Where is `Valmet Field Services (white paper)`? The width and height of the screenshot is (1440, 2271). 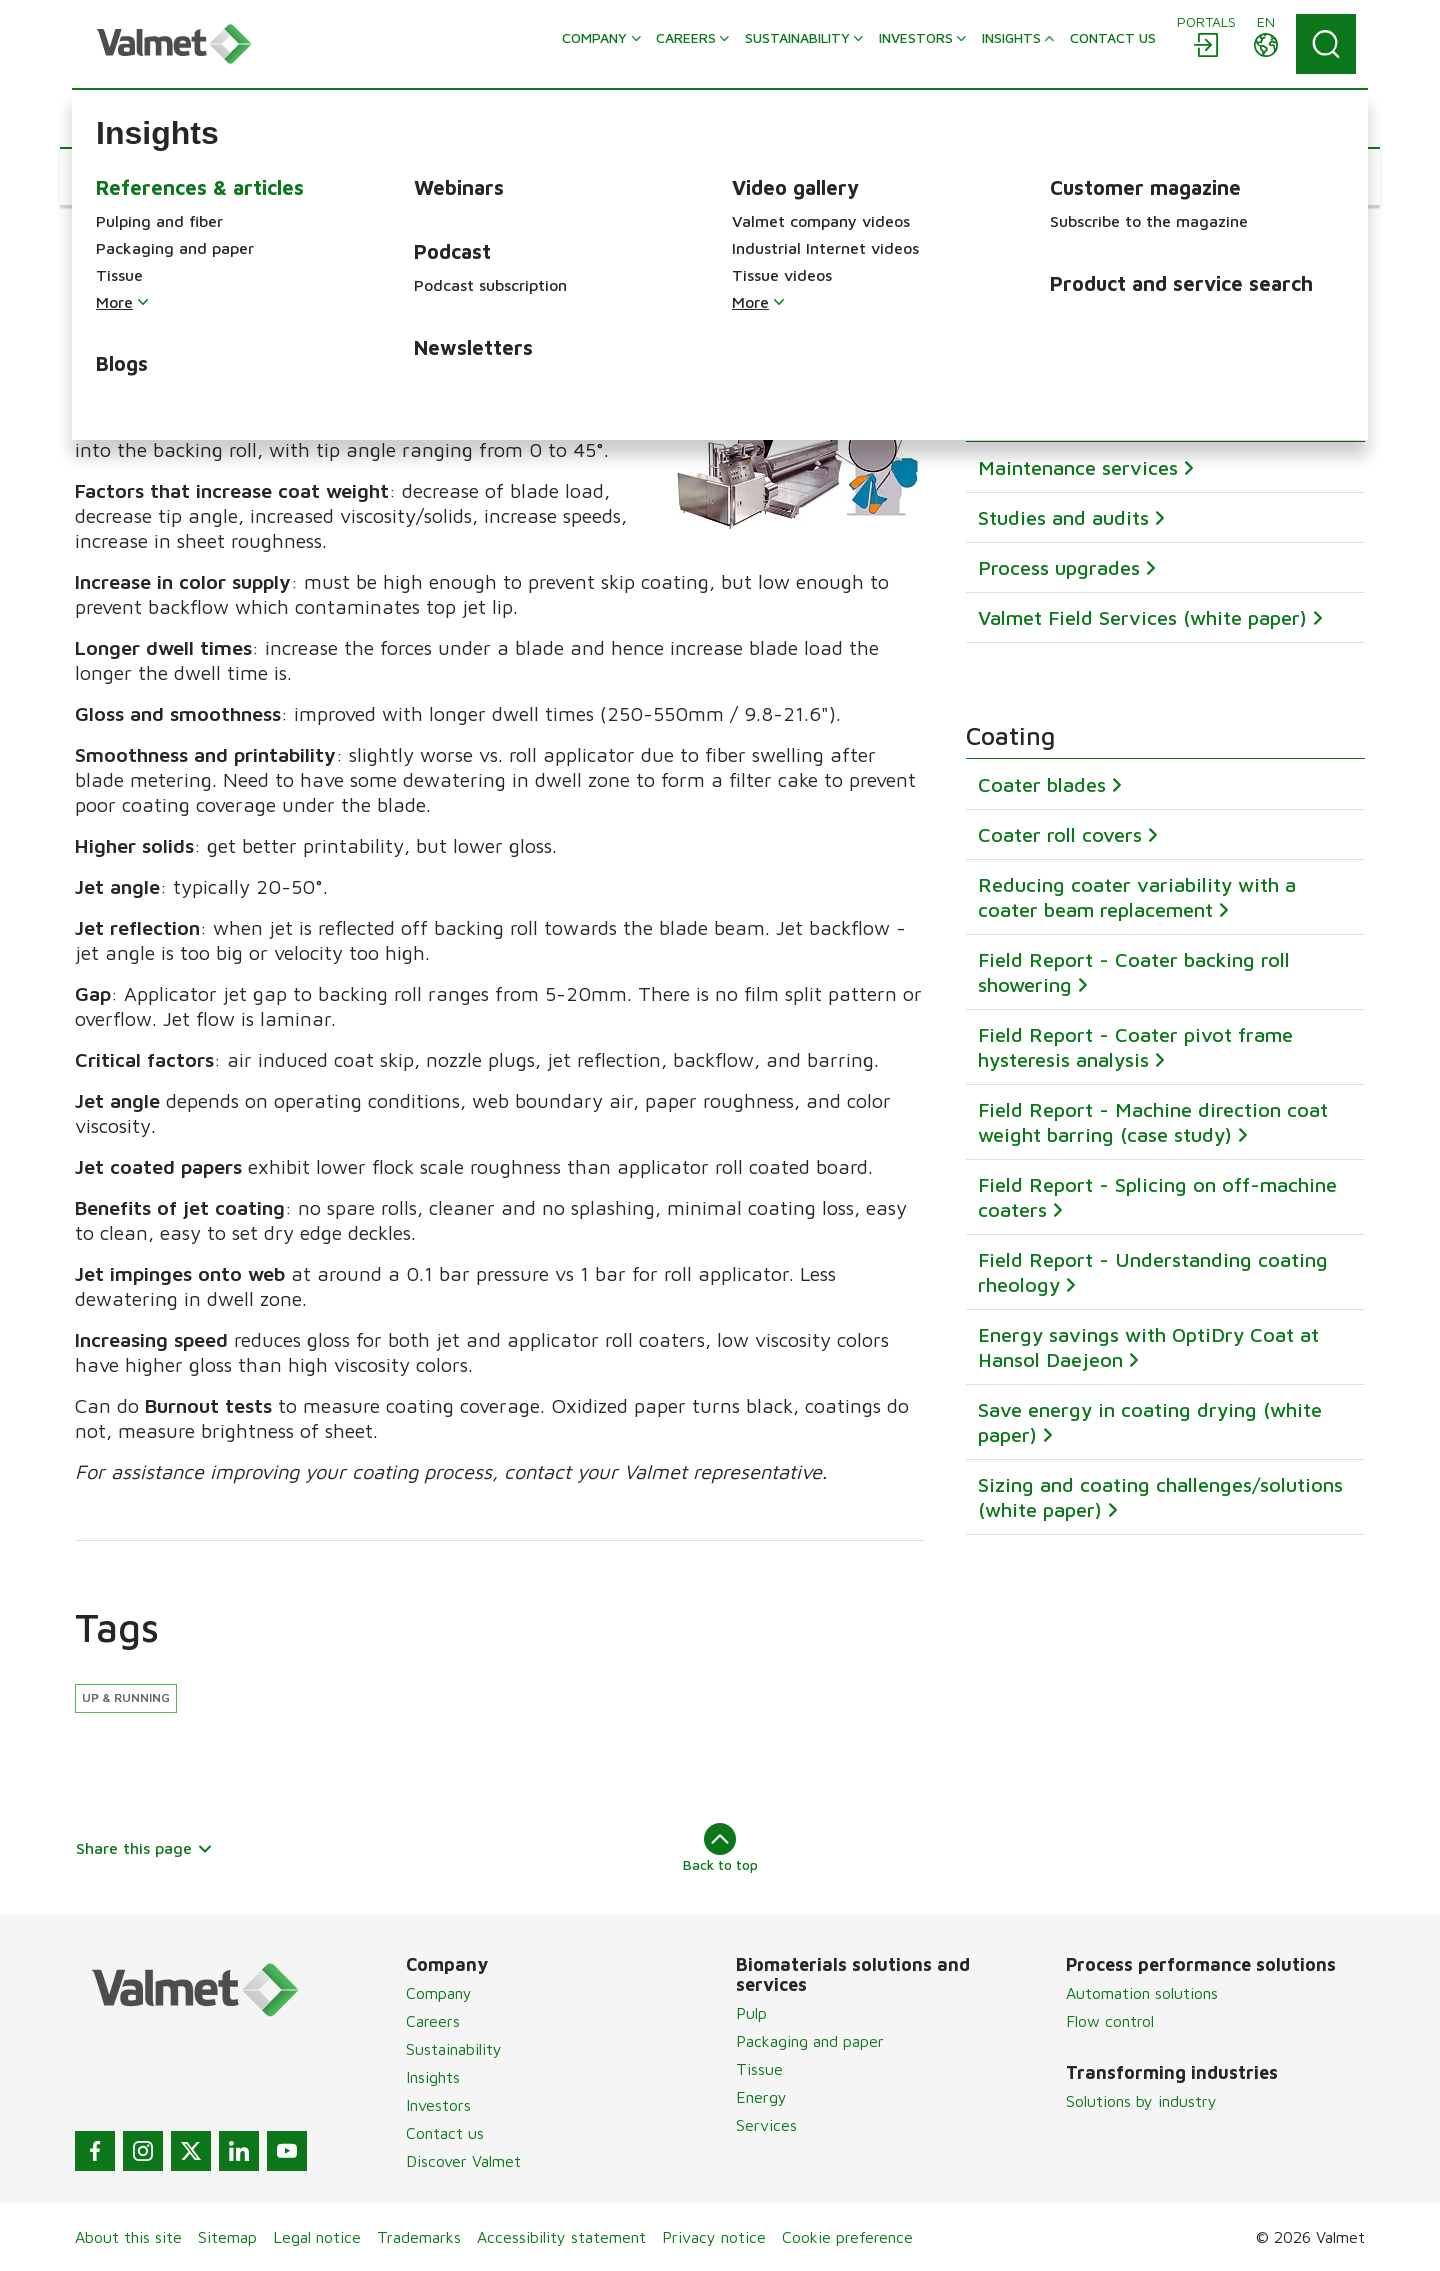
Valmet Field Services (white paper) is located at coordinates (1142, 616).